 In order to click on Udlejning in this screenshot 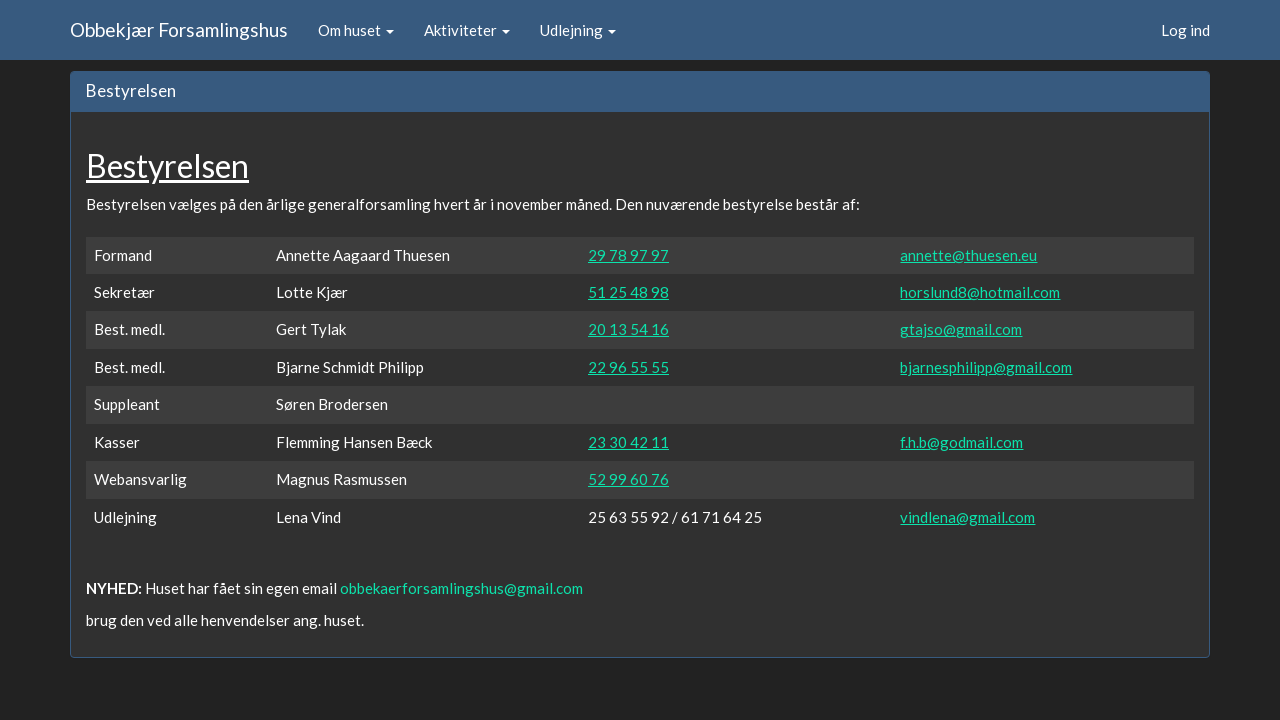, I will do `click(578, 30)`.